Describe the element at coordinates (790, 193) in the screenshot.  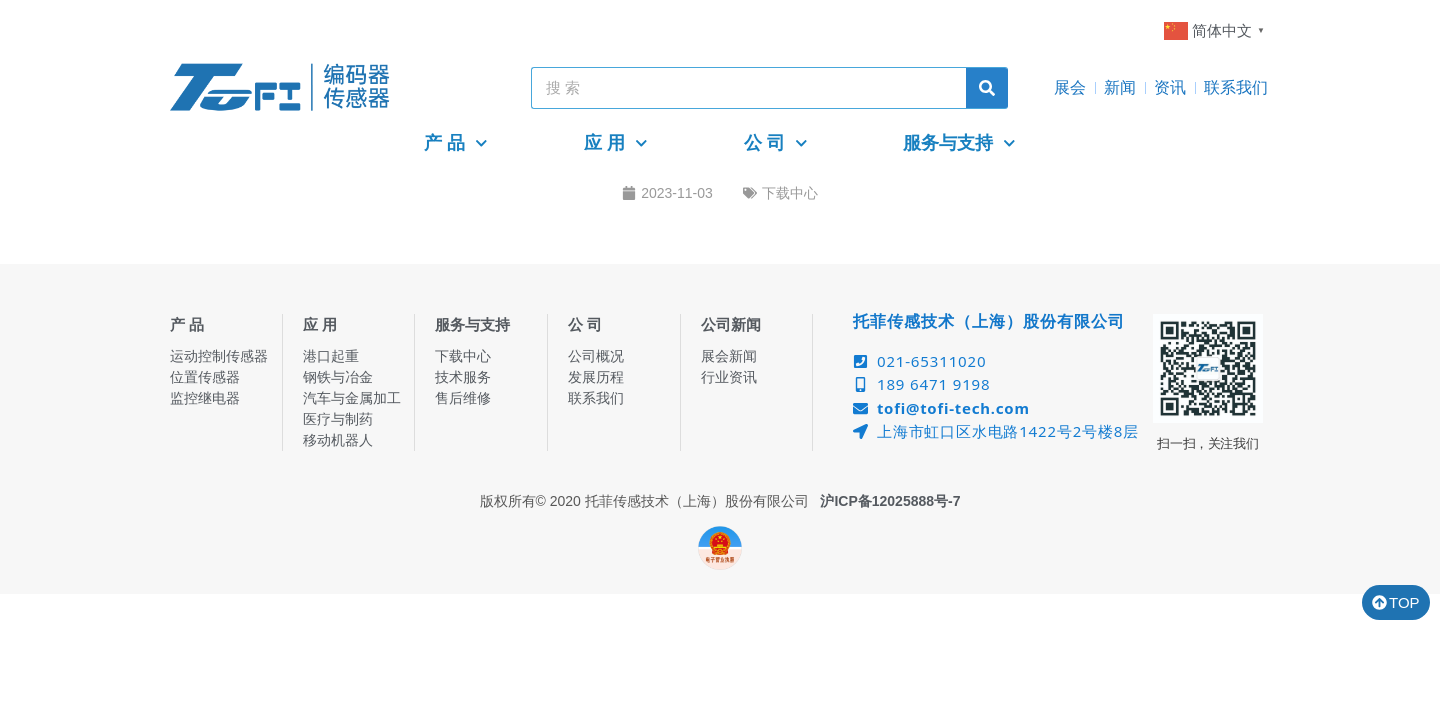
I see `下载中心` at that location.